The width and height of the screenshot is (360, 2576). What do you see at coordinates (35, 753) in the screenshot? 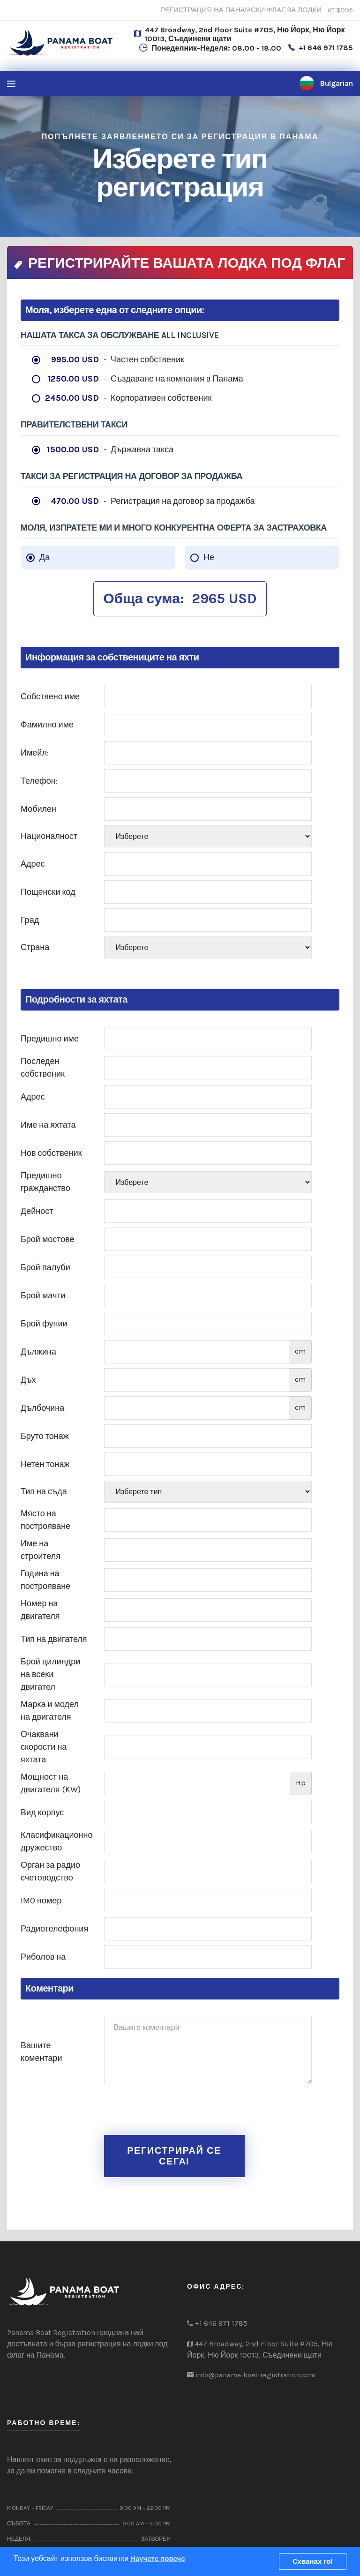
I see `Имейл:` at bounding box center [35, 753].